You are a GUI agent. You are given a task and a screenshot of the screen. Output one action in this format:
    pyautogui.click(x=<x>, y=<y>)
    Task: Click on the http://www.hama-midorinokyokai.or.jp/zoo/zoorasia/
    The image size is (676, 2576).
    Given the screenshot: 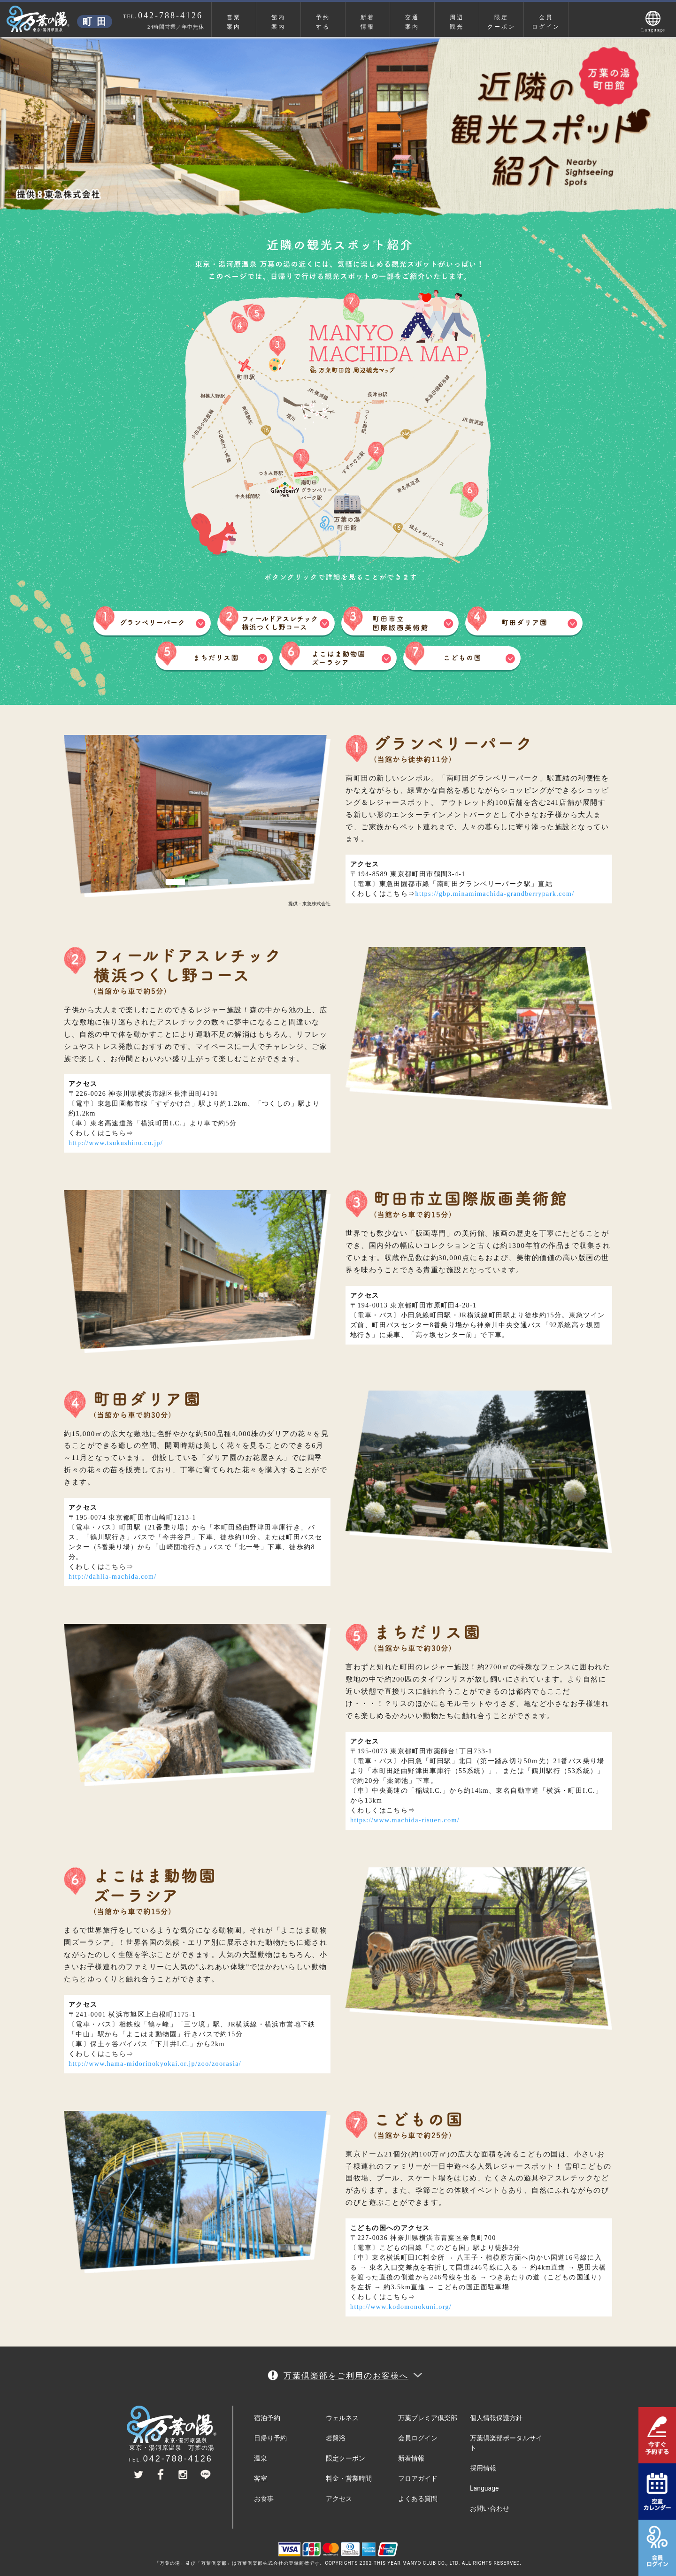 What is the action you would take?
    pyautogui.click(x=155, y=2063)
    